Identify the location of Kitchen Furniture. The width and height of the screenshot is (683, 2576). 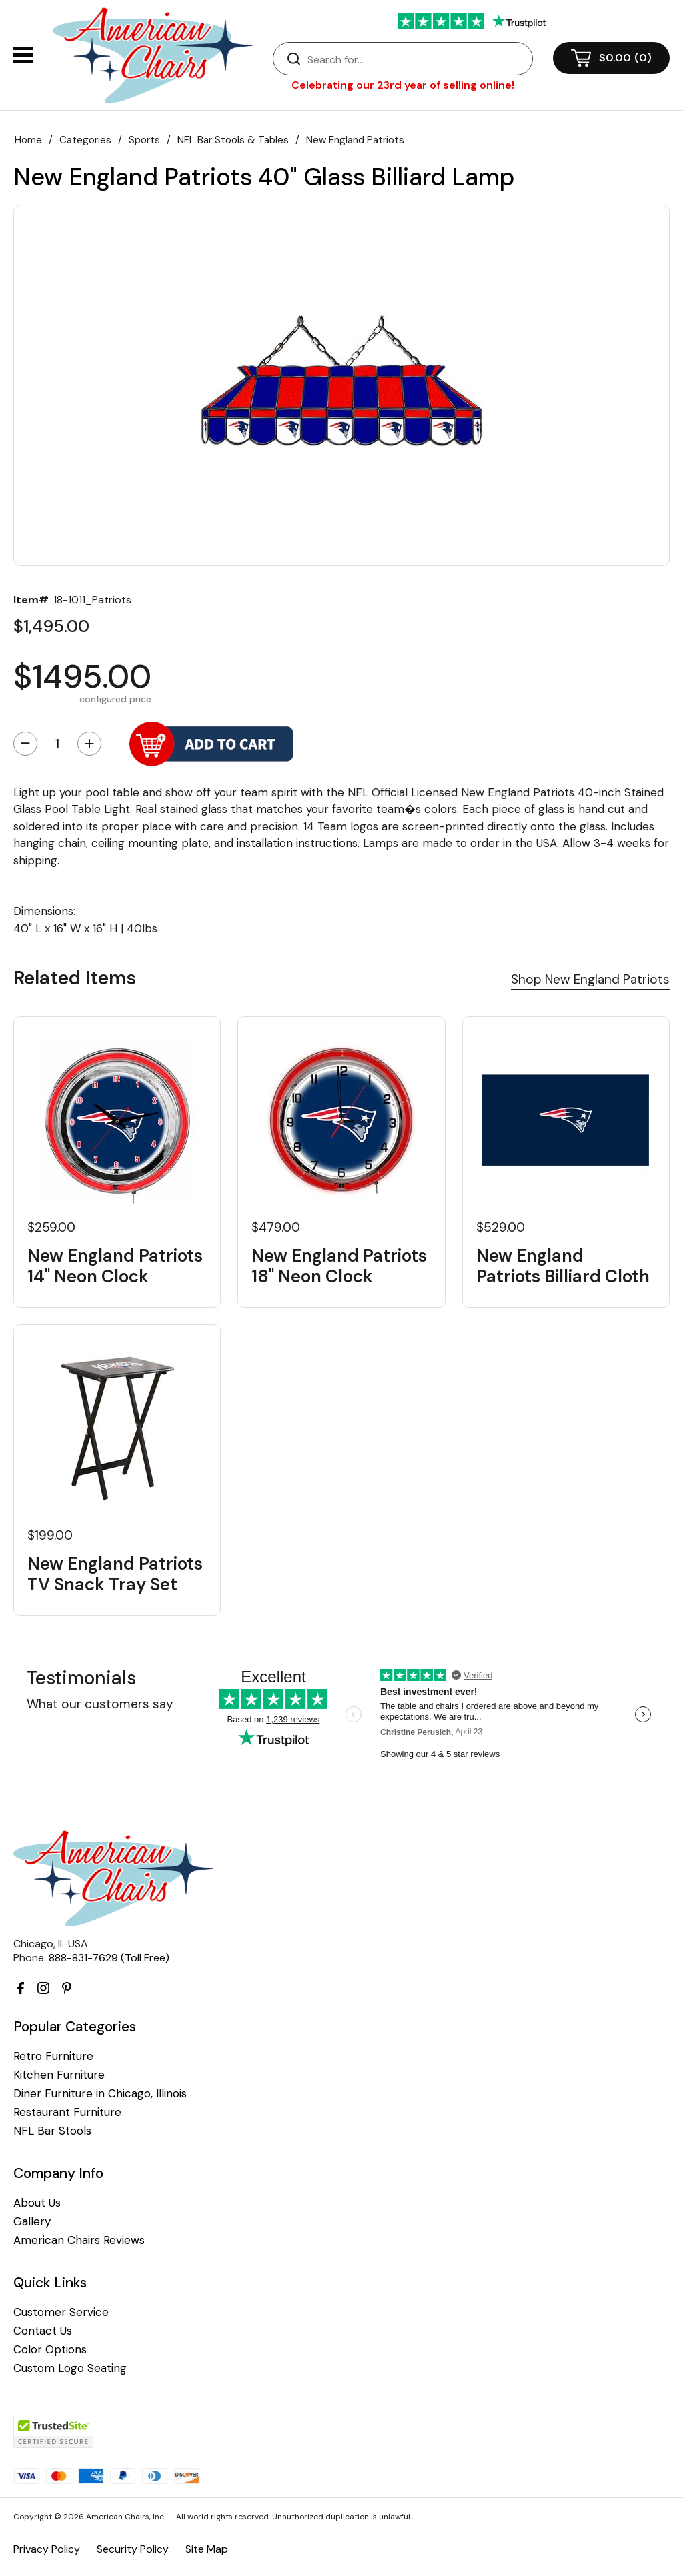
(59, 2075).